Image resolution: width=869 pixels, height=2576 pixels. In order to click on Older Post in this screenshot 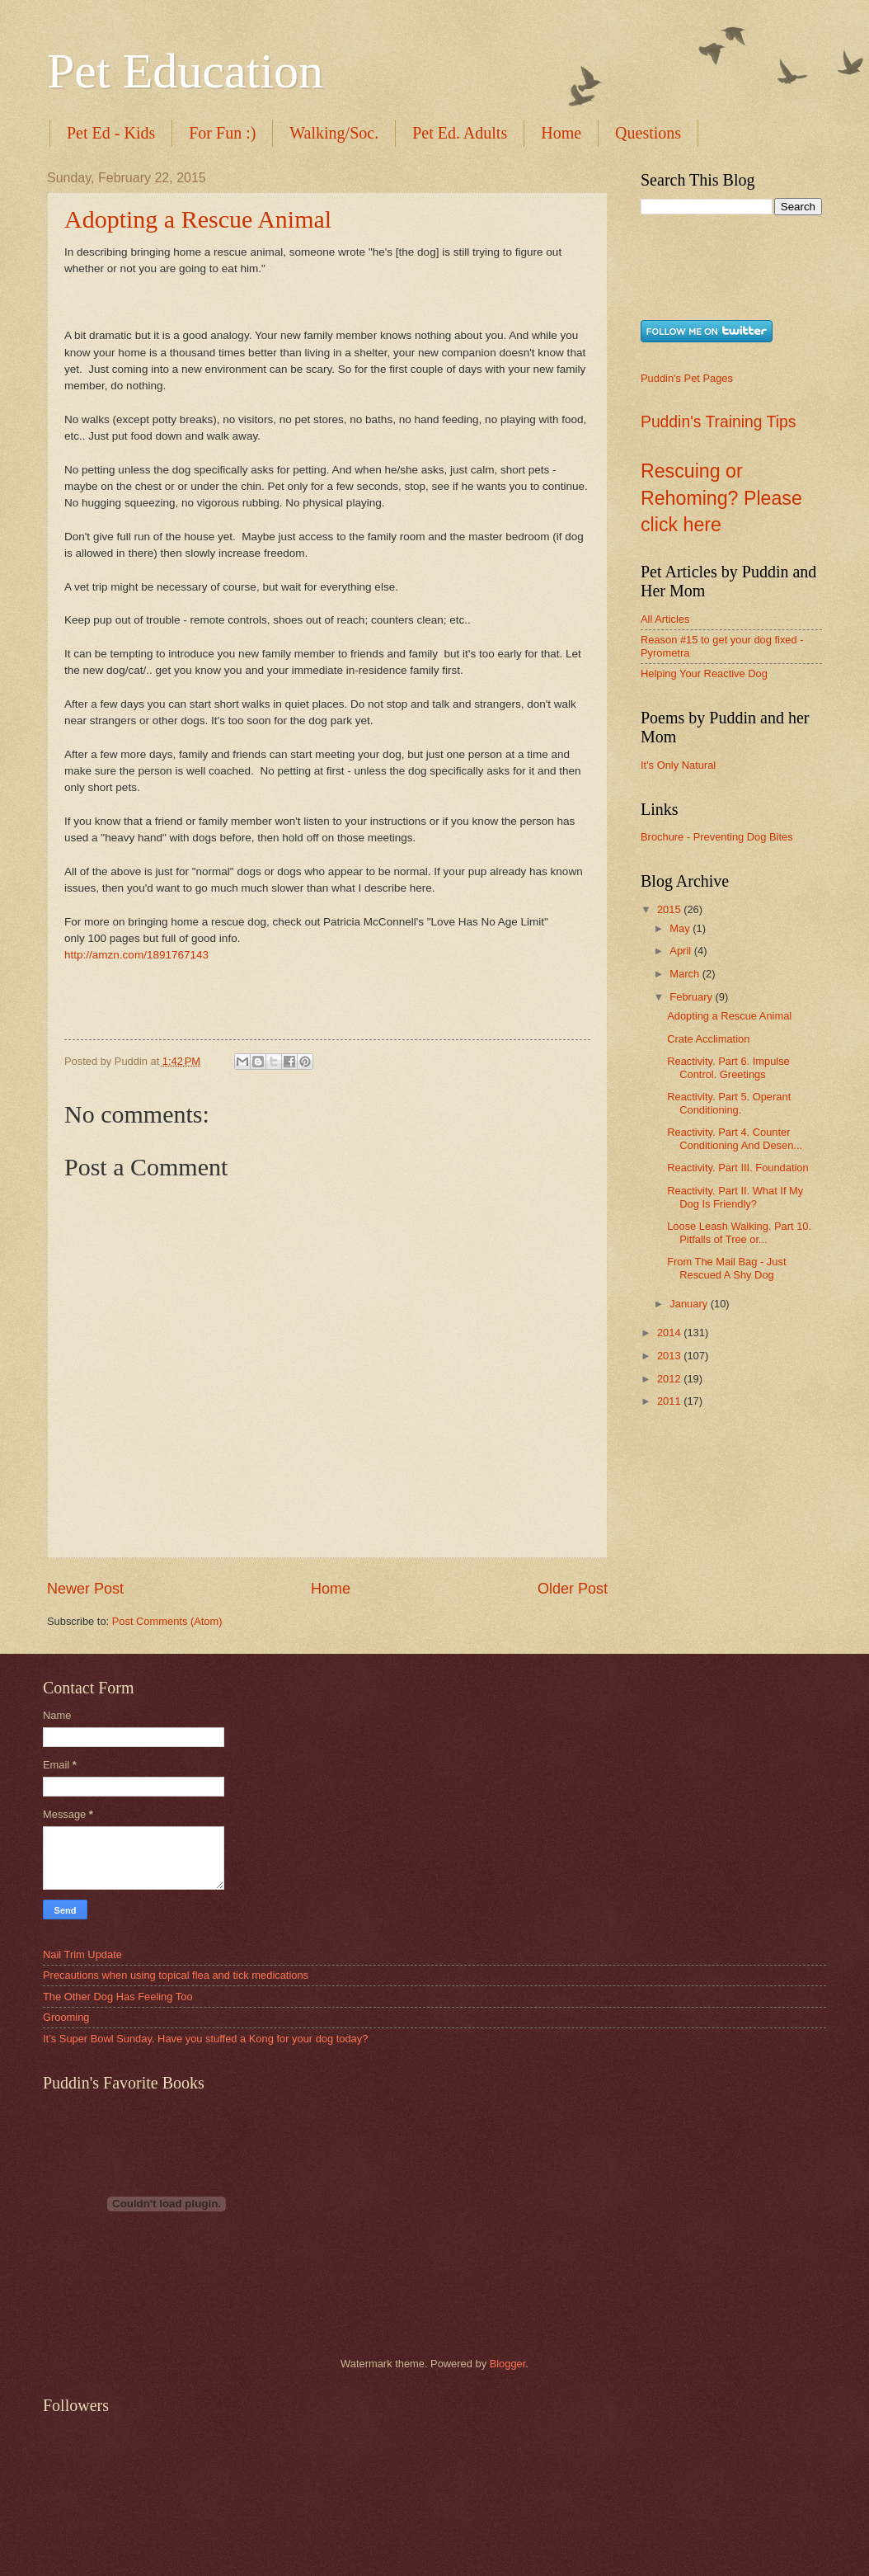, I will do `click(573, 1588)`.